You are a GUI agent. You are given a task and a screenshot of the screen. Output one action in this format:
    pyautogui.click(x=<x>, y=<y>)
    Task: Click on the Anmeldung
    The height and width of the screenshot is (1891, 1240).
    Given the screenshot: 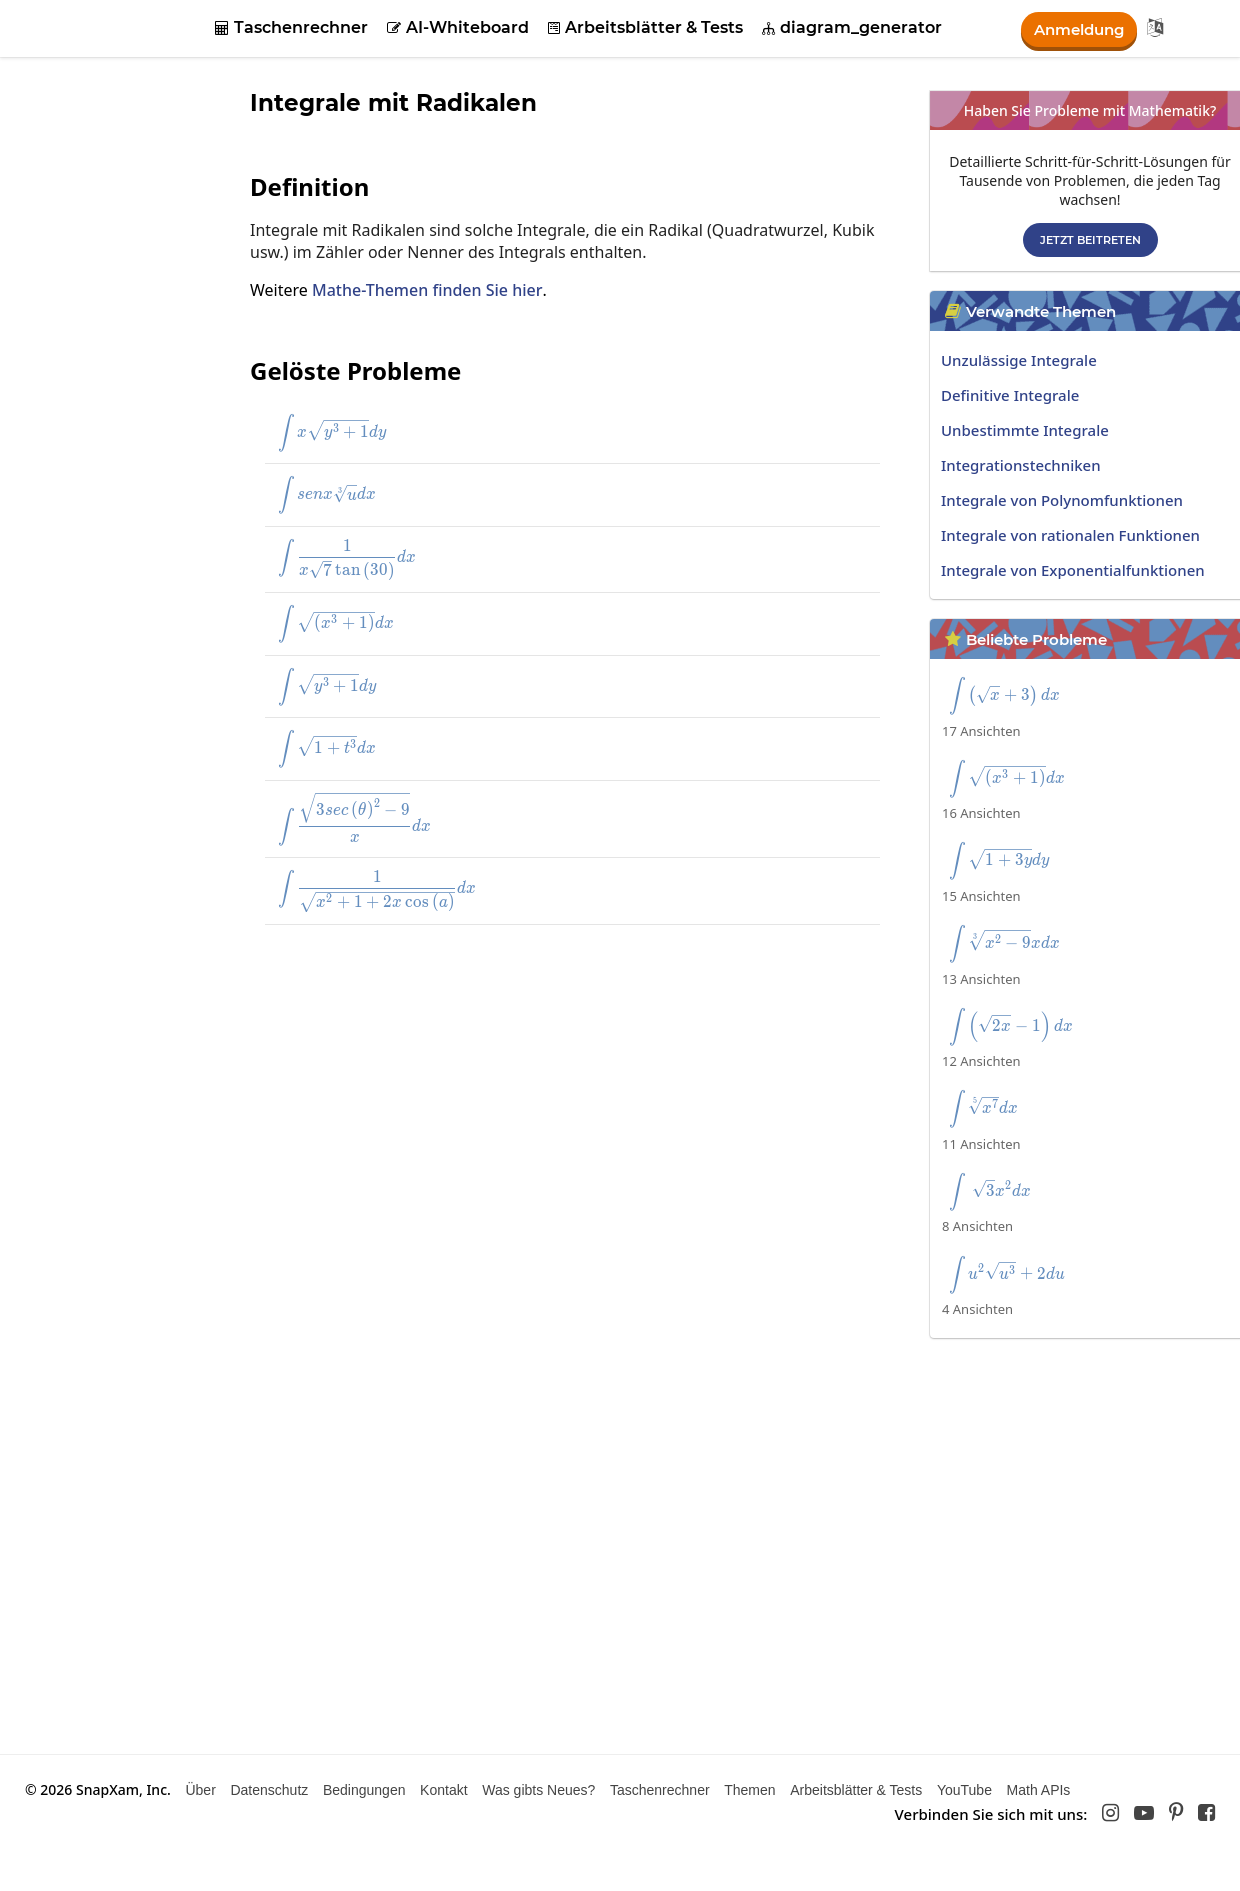 What is the action you would take?
    pyautogui.click(x=1074, y=28)
    